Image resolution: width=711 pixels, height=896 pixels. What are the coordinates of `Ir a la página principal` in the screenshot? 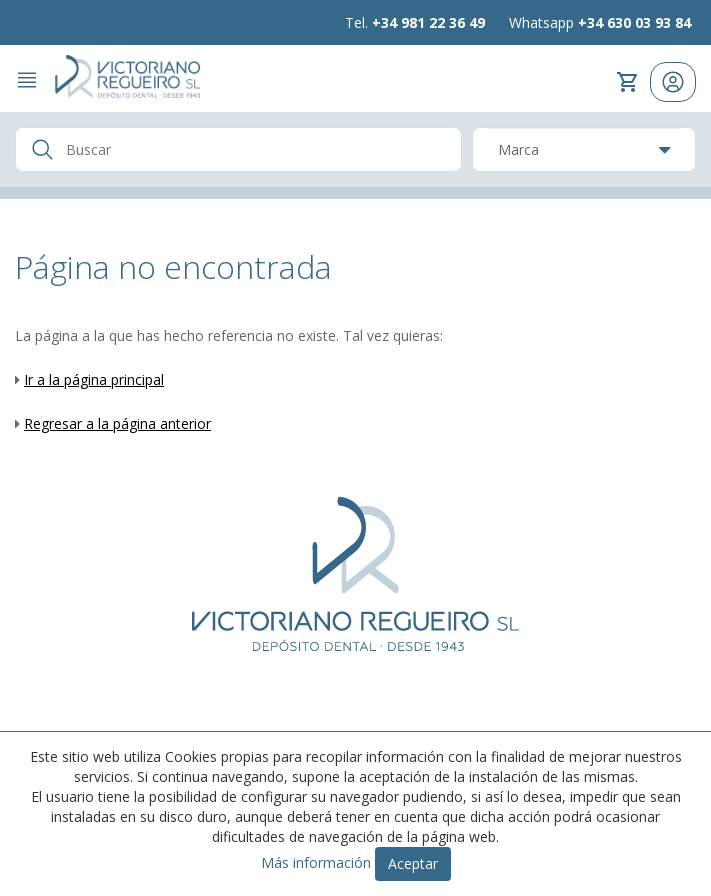 It's located at (94, 379).